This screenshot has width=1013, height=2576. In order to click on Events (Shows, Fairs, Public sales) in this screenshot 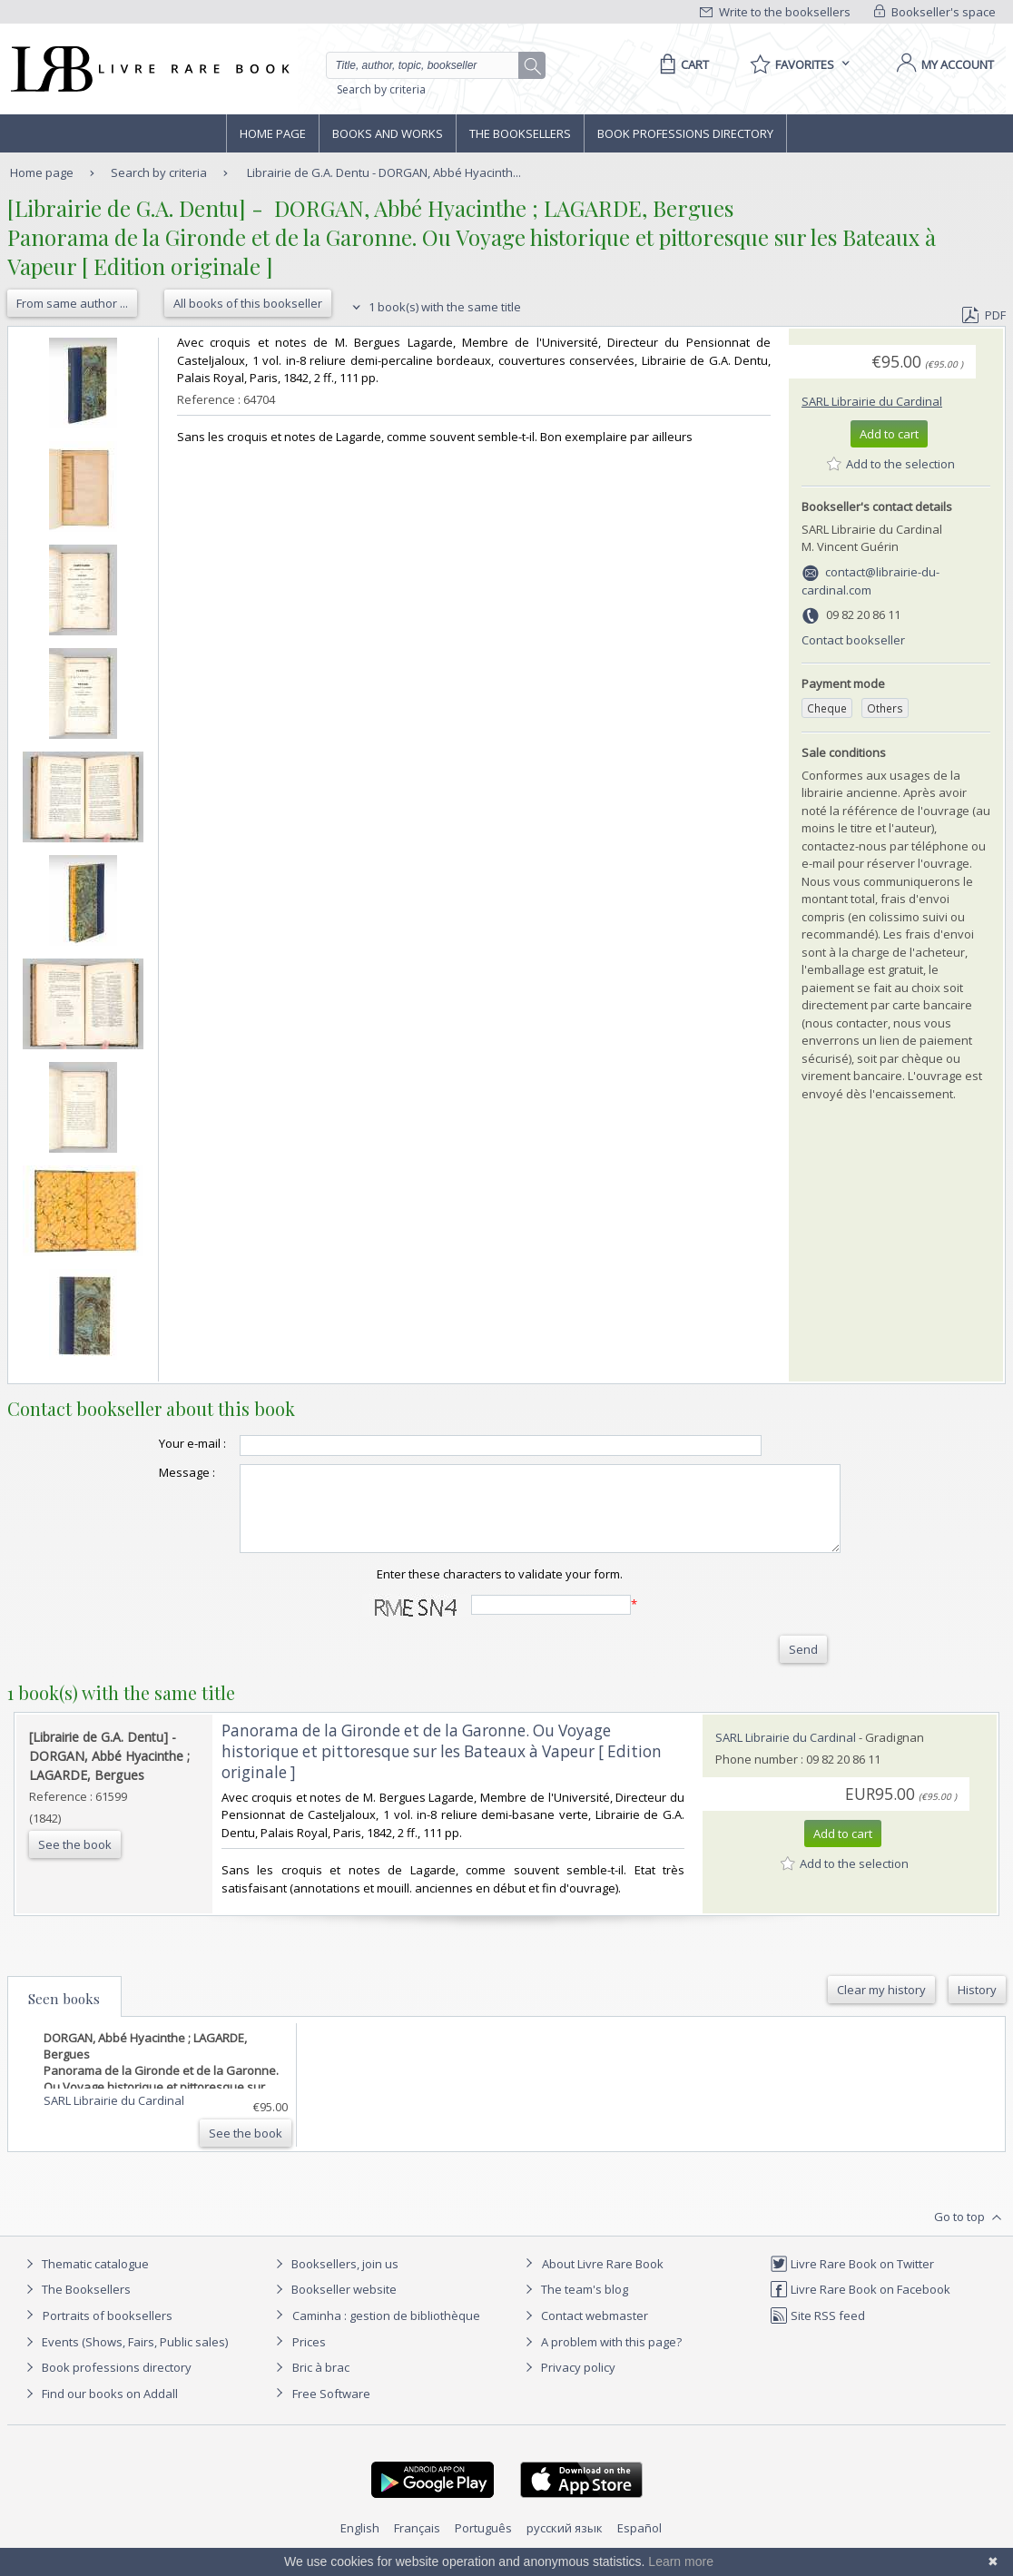, I will do `click(124, 2358)`.